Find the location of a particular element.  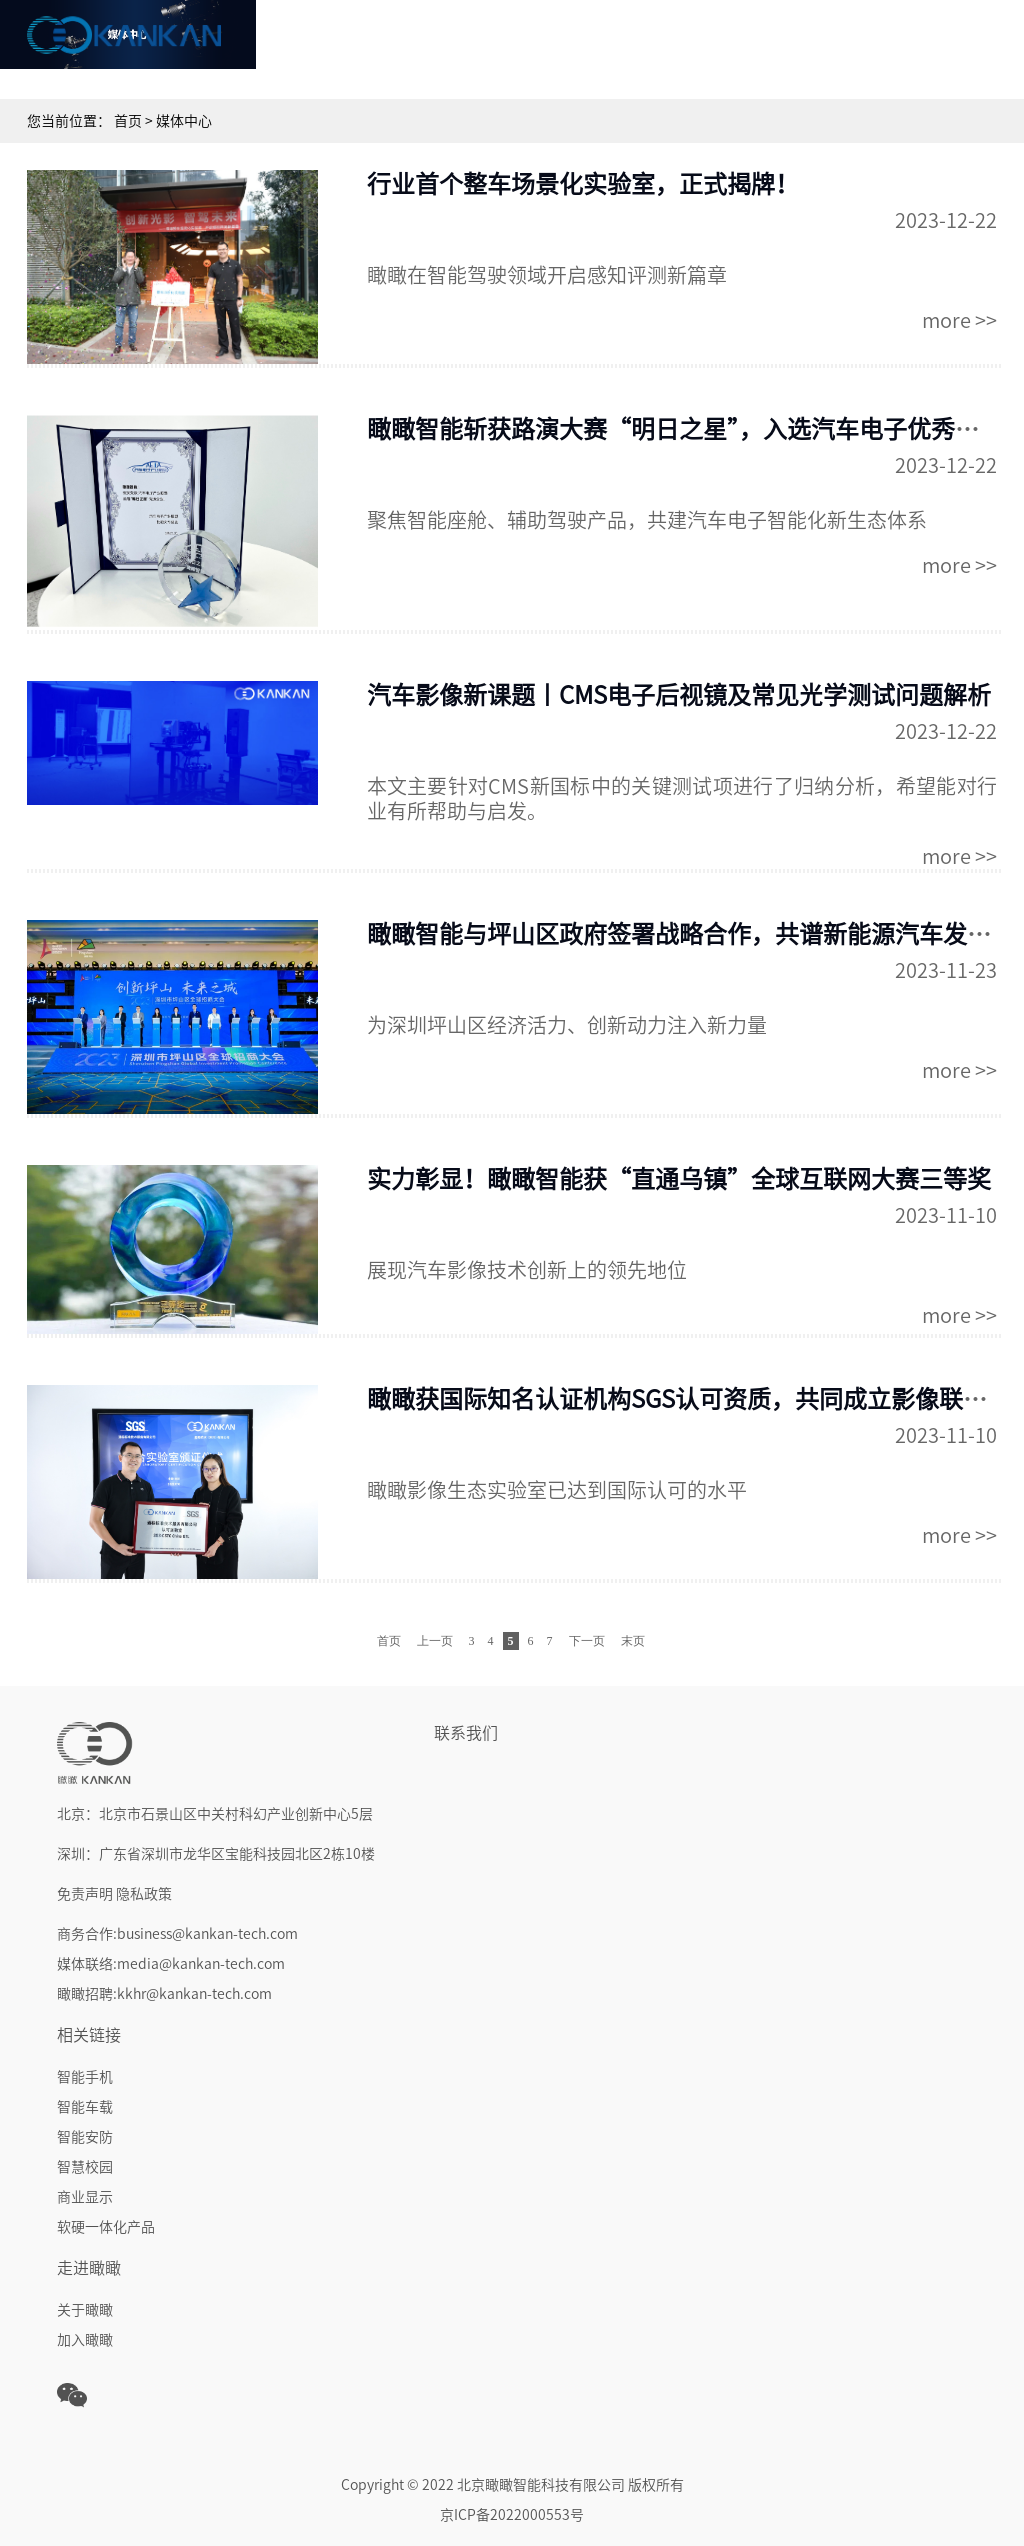

实力彰显！瞰瞰智能获“直通乌镇”全球互联网大赛三等奖 is located at coordinates (679, 1179).